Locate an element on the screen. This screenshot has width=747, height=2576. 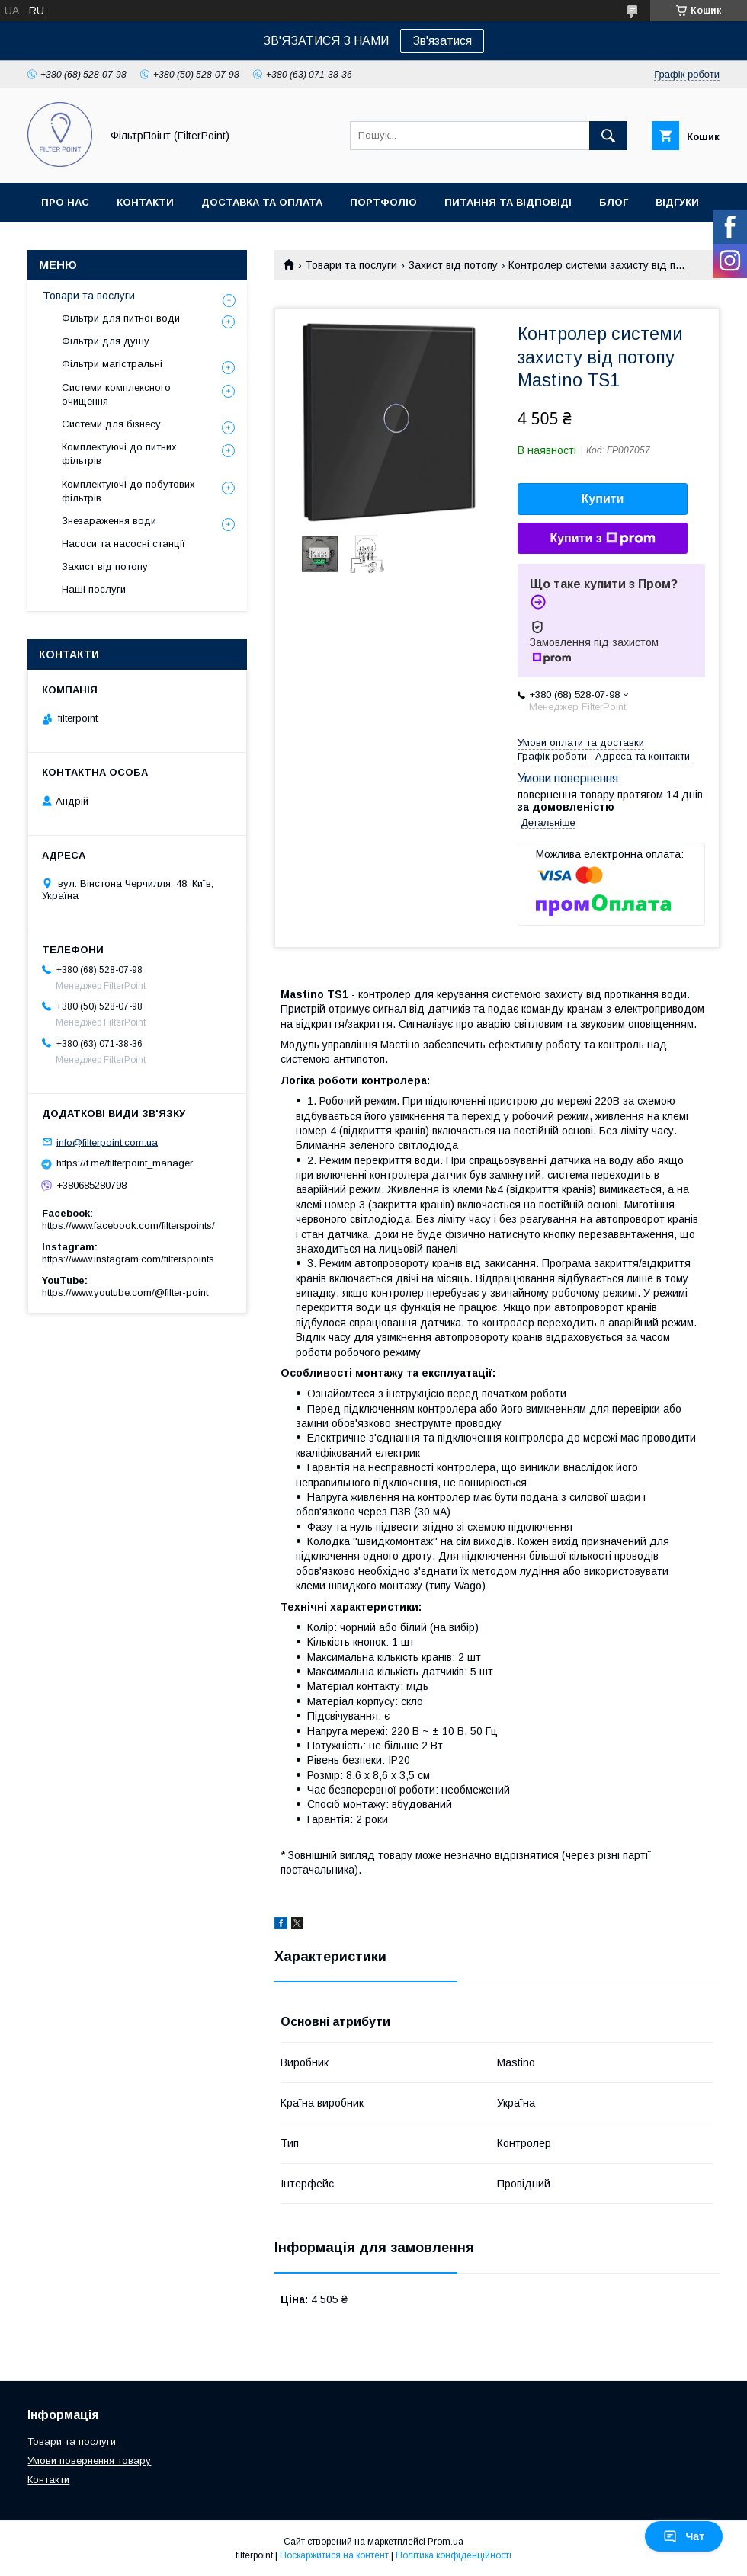
info@filterpoint.com.ua is located at coordinates (107, 1141).